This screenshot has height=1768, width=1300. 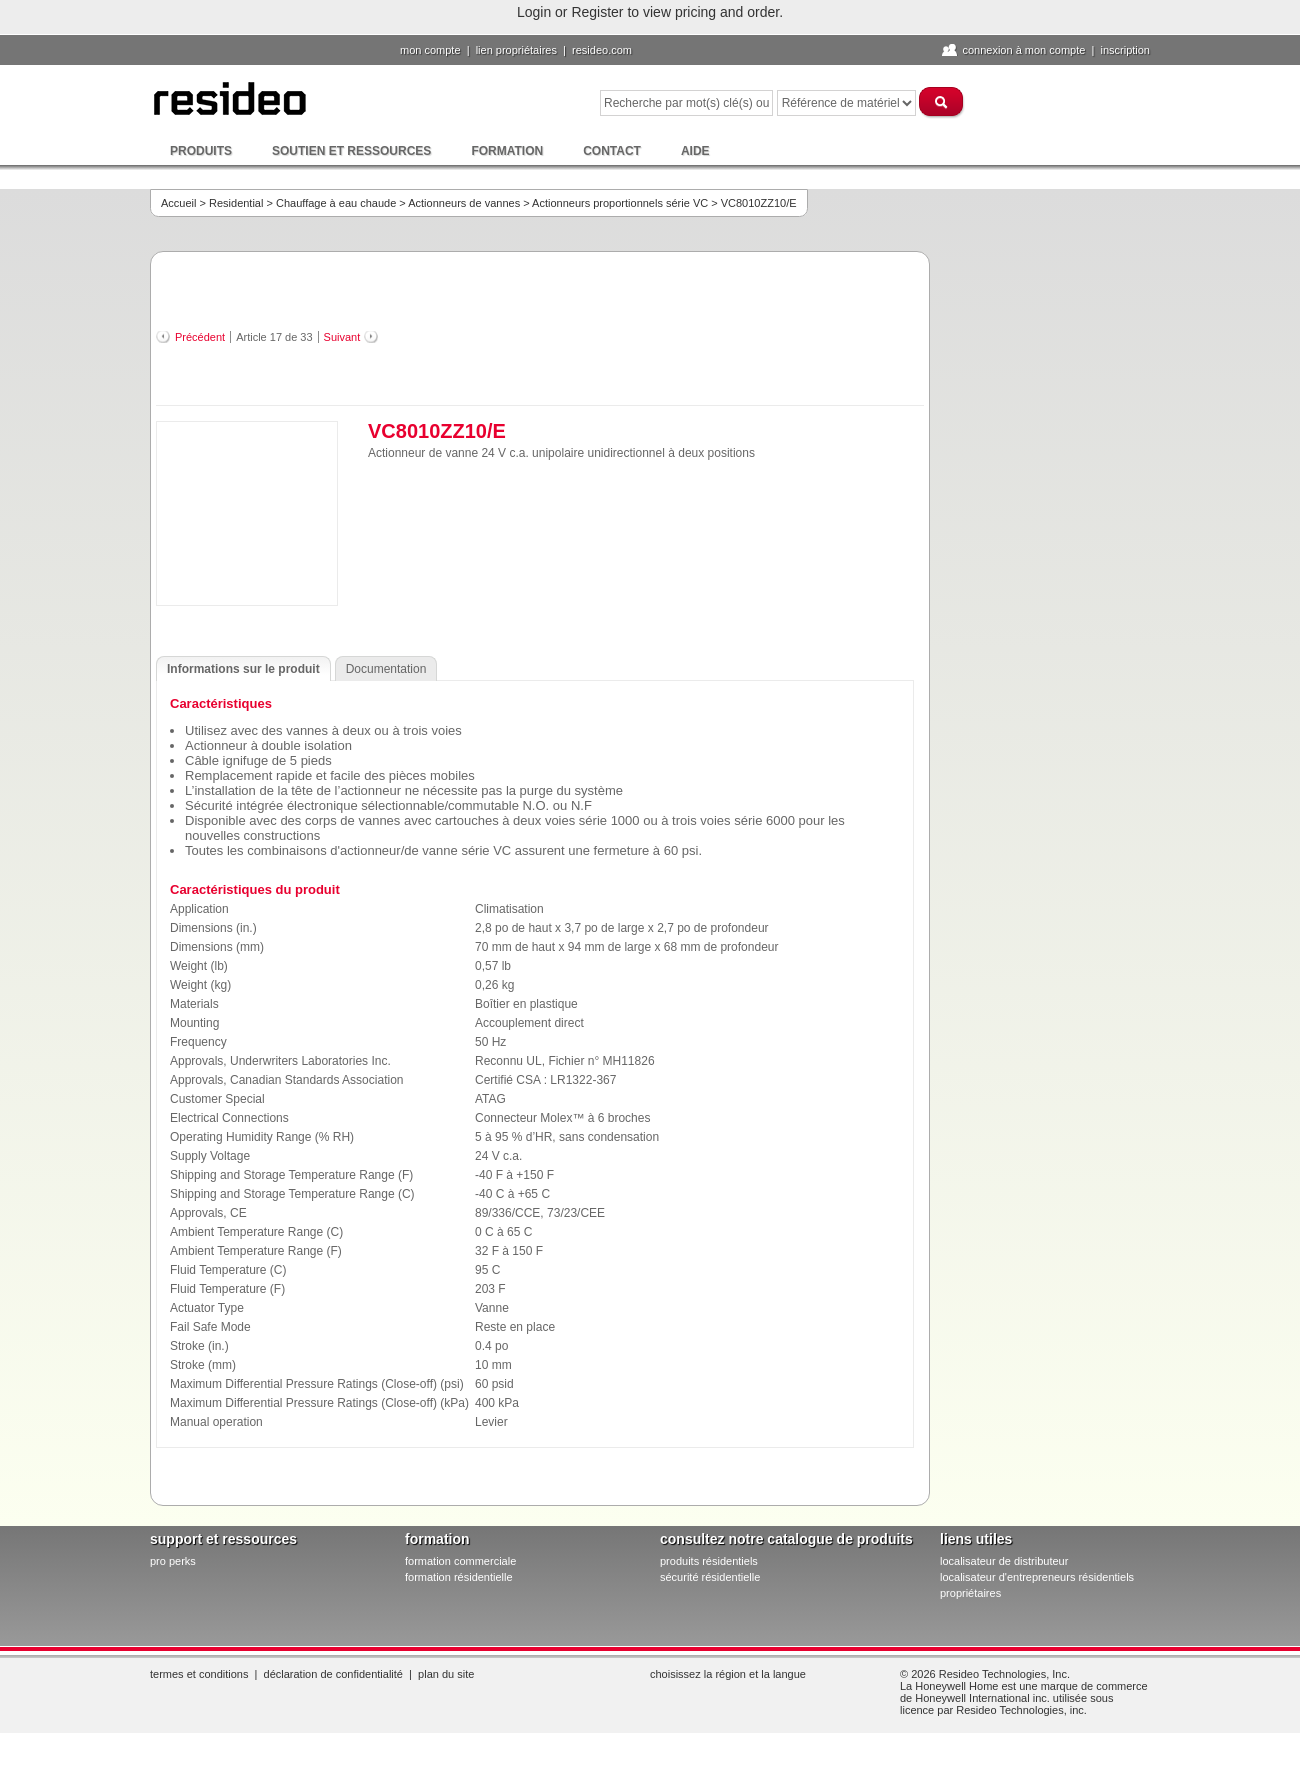 I want to click on Actionneurs de vannes, so click(x=464, y=203).